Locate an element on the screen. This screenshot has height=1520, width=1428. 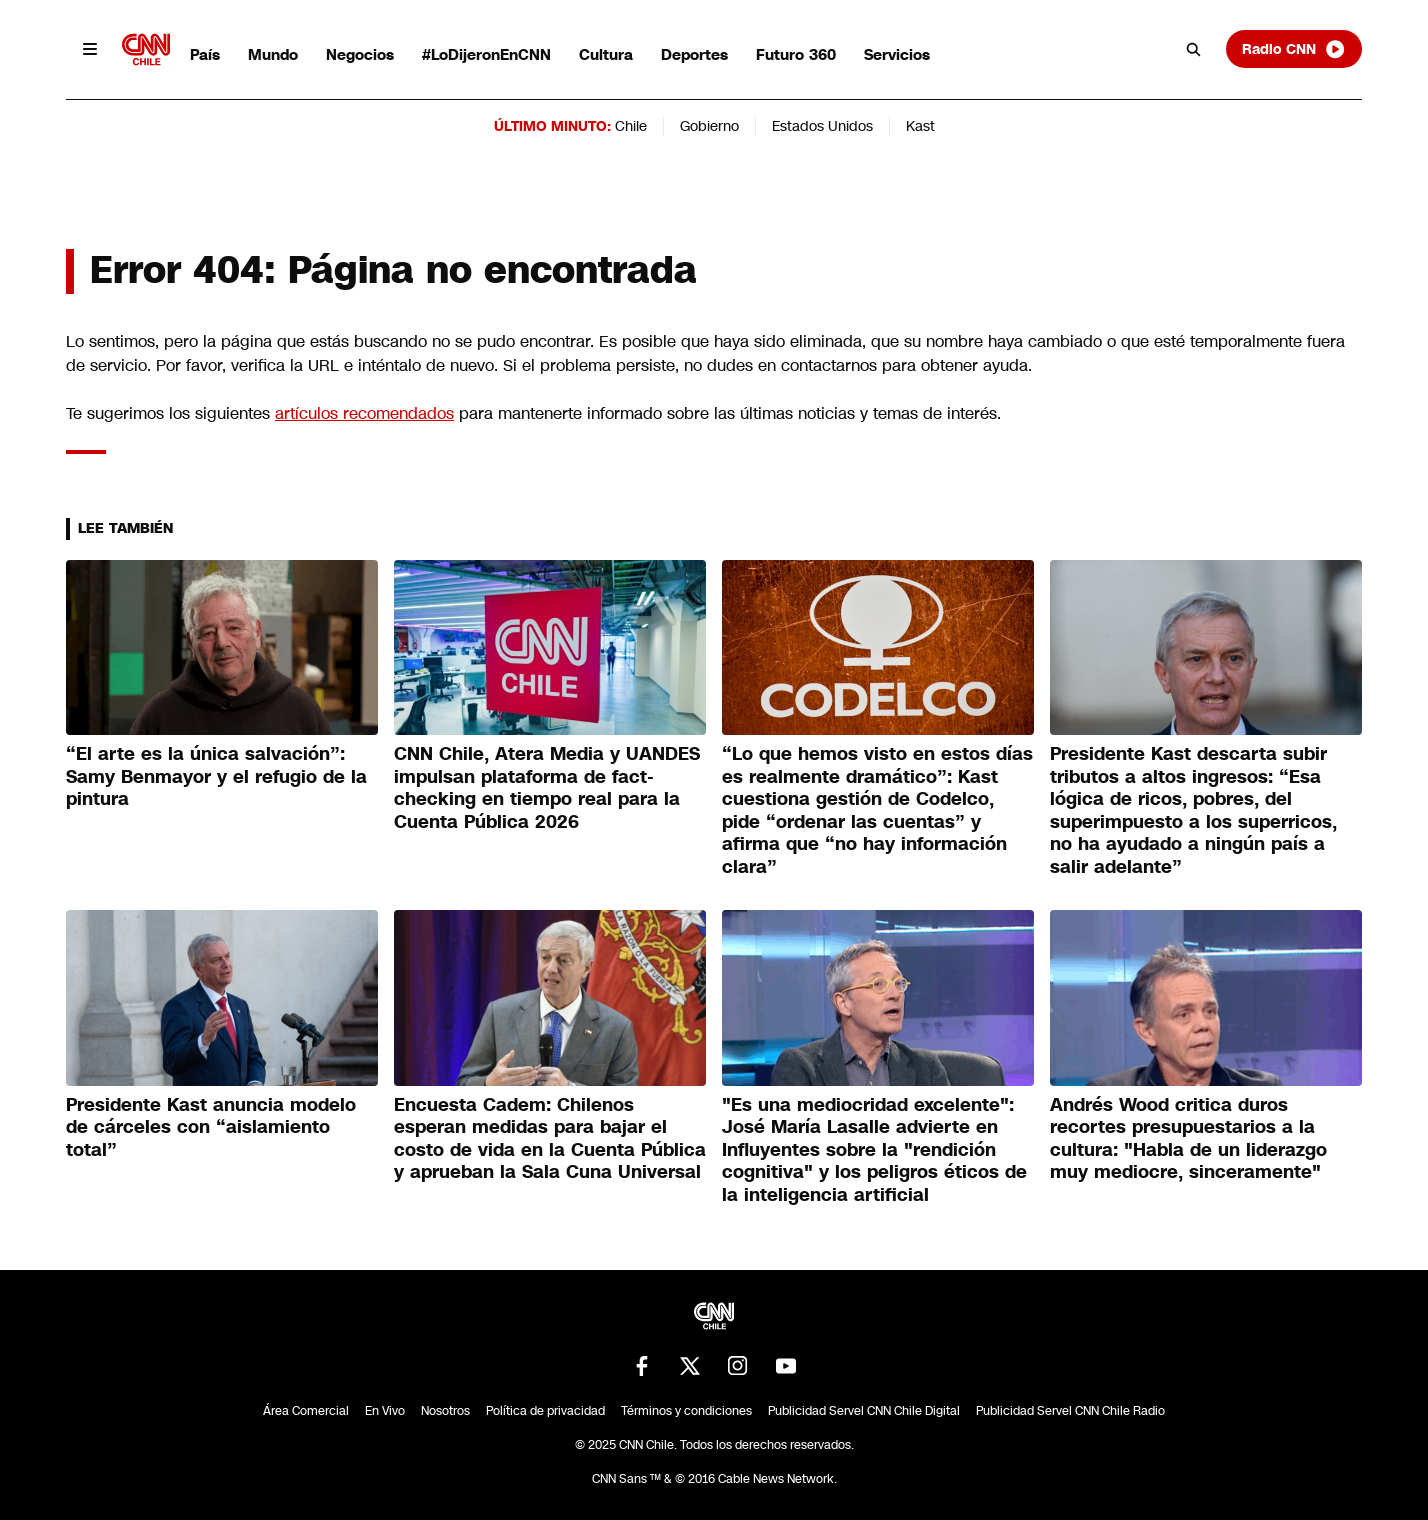
País is located at coordinates (205, 54).